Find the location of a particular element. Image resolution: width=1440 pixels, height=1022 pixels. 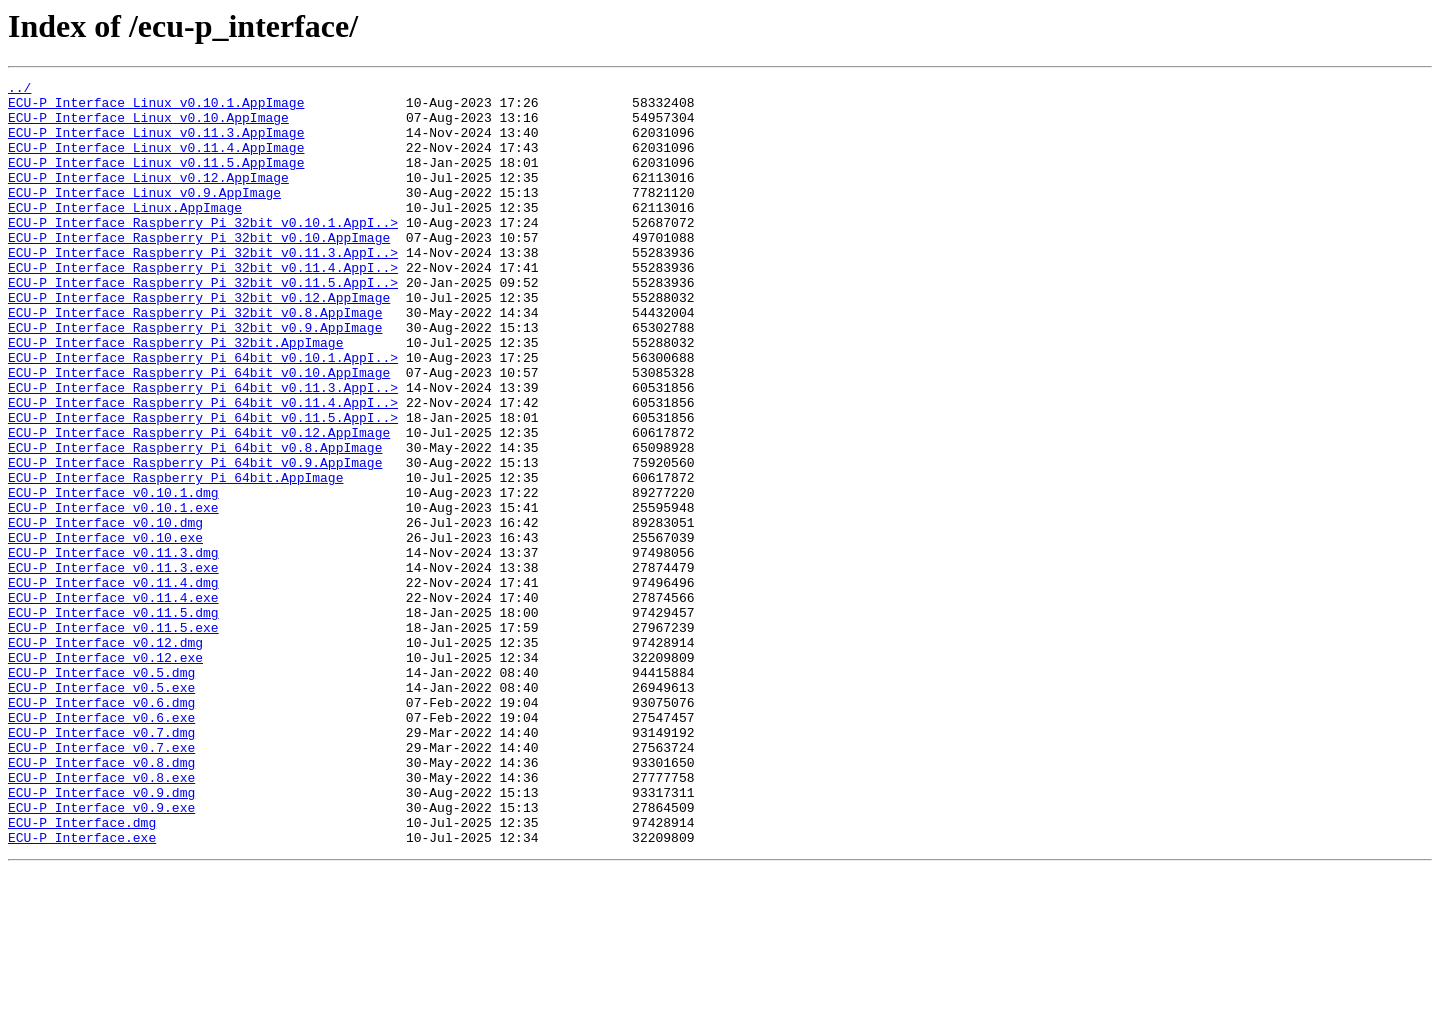

ECU-P Interface v0.11.5.exe is located at coordinates (113, 738).